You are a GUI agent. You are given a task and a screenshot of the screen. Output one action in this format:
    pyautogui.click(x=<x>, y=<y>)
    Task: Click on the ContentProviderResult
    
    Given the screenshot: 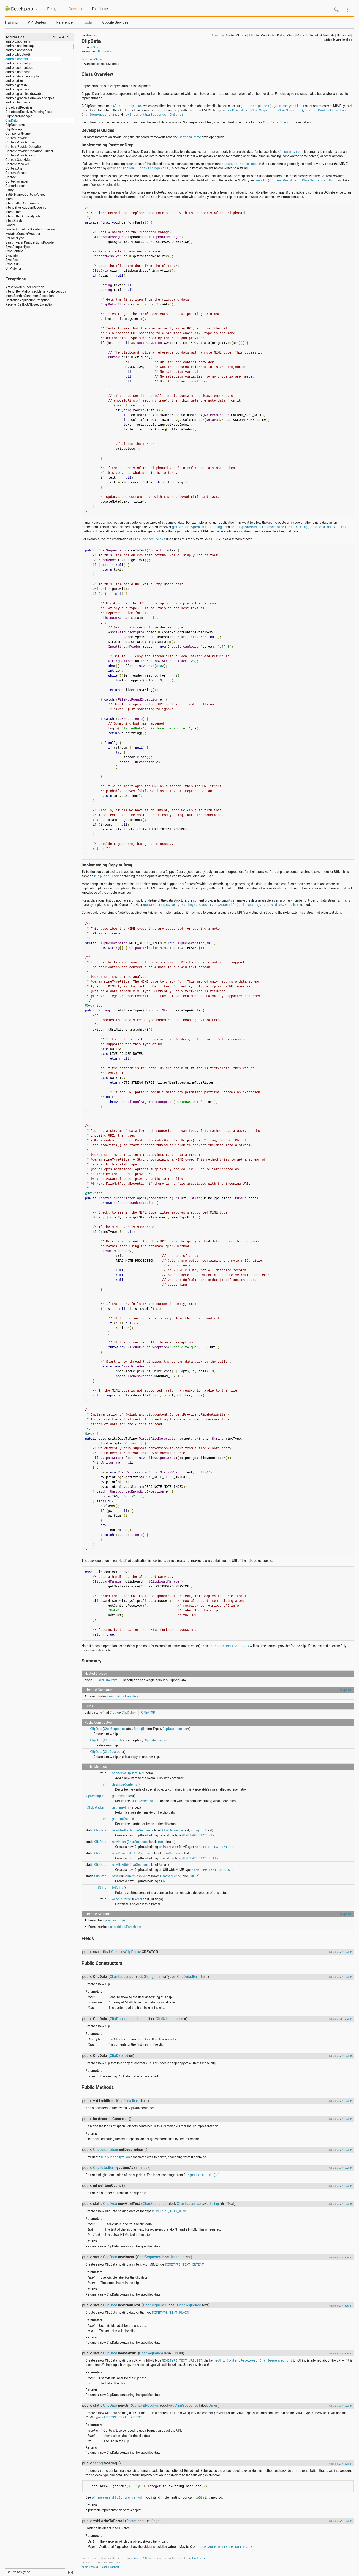 What is the action you would take?
    pyautogui.click(x=21, y=155)
    